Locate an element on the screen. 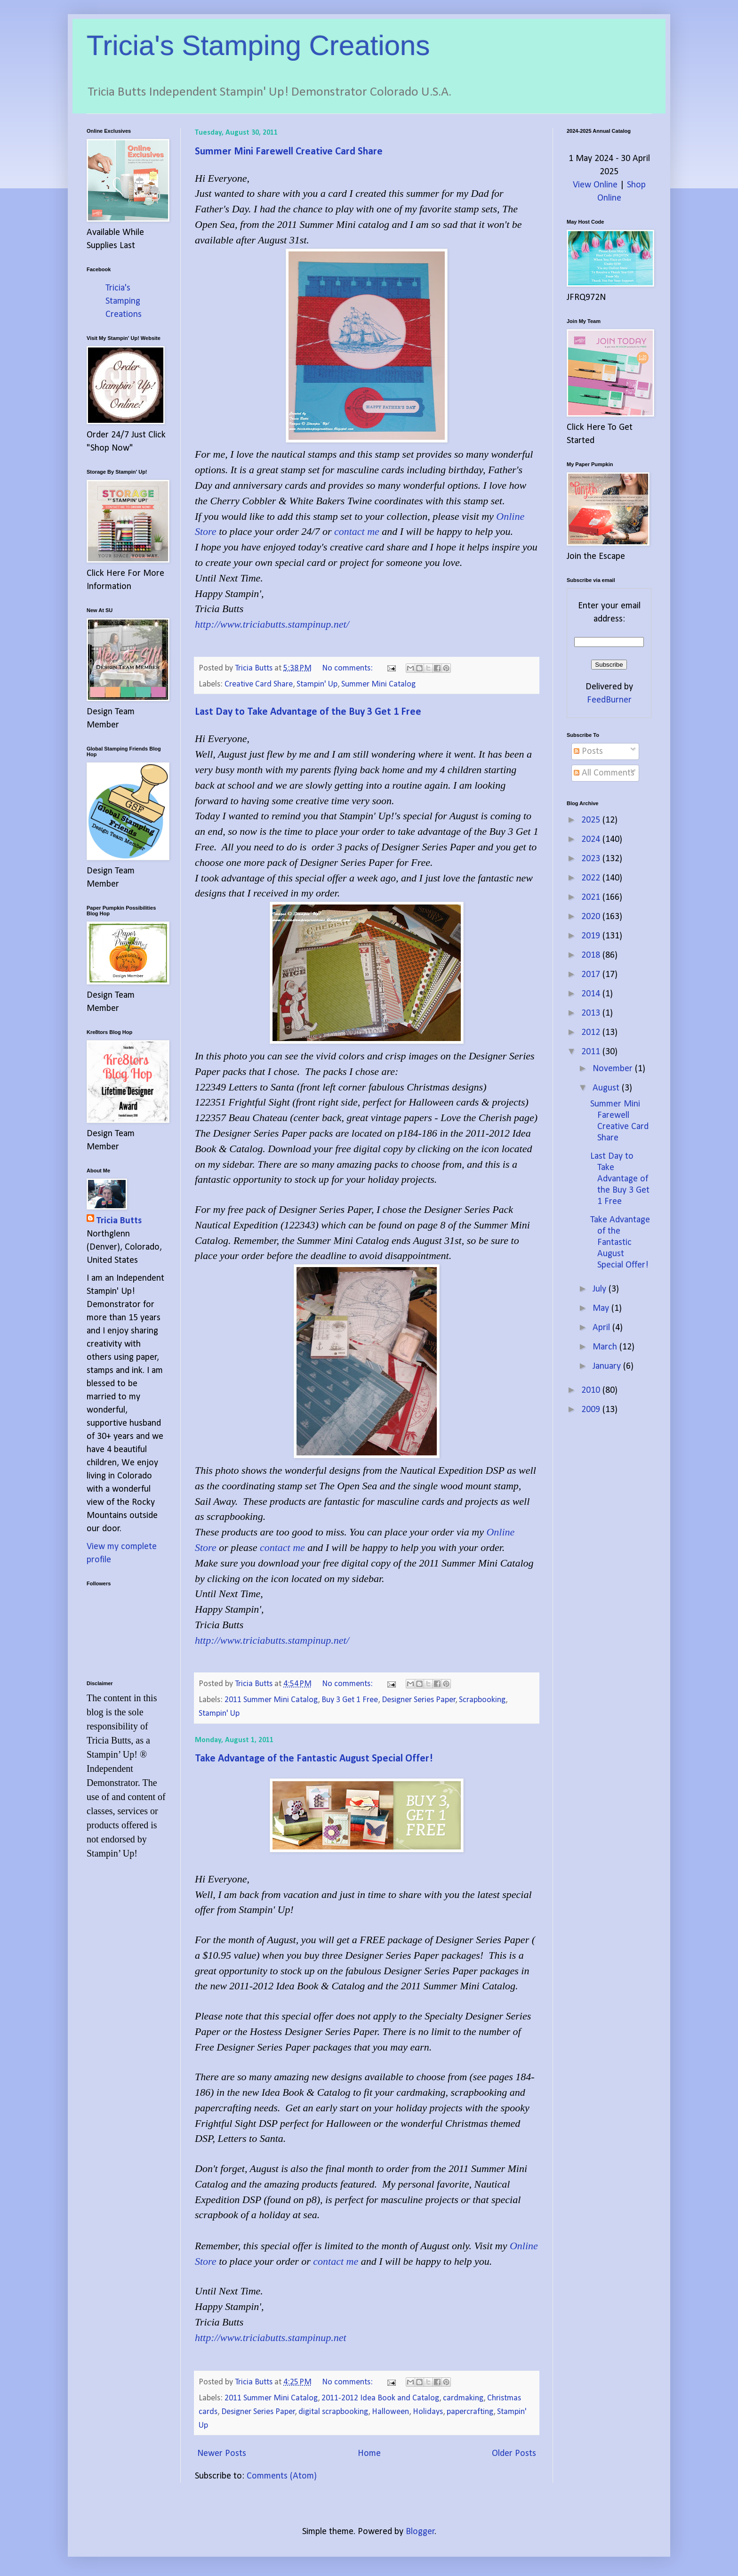 The width and height of the screenshot is (738, 2576). Stampin' Up is located at coordinates (317, 684).